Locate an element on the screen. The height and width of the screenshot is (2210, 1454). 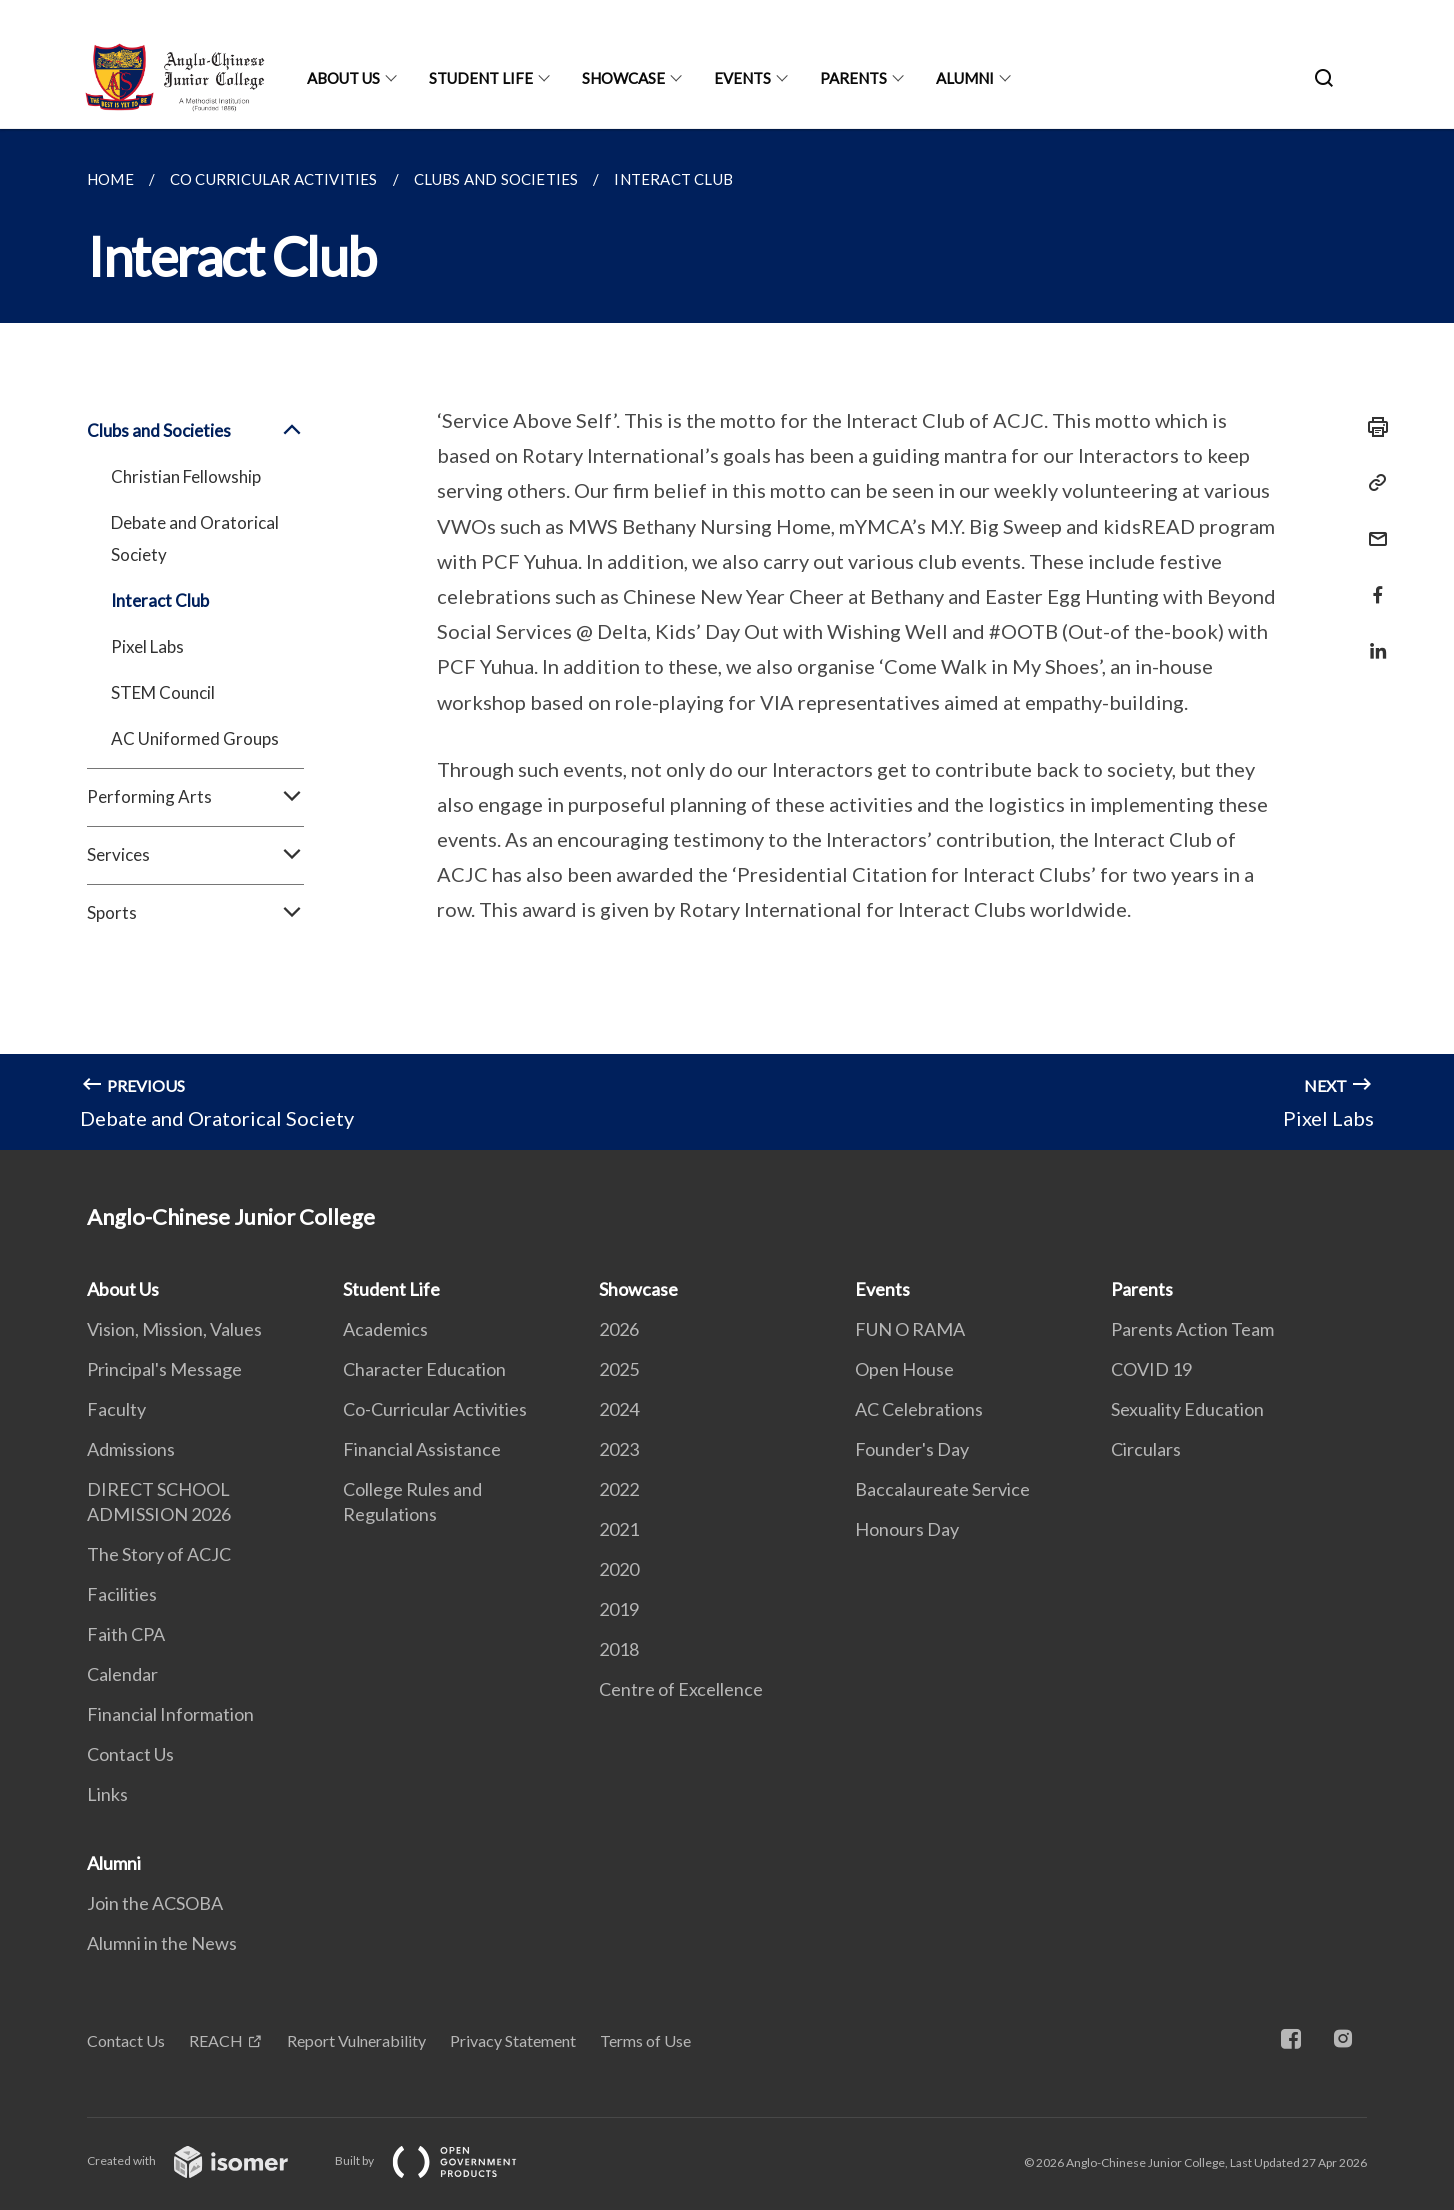
Financial Assistance is located at coordinates (422, 1449).